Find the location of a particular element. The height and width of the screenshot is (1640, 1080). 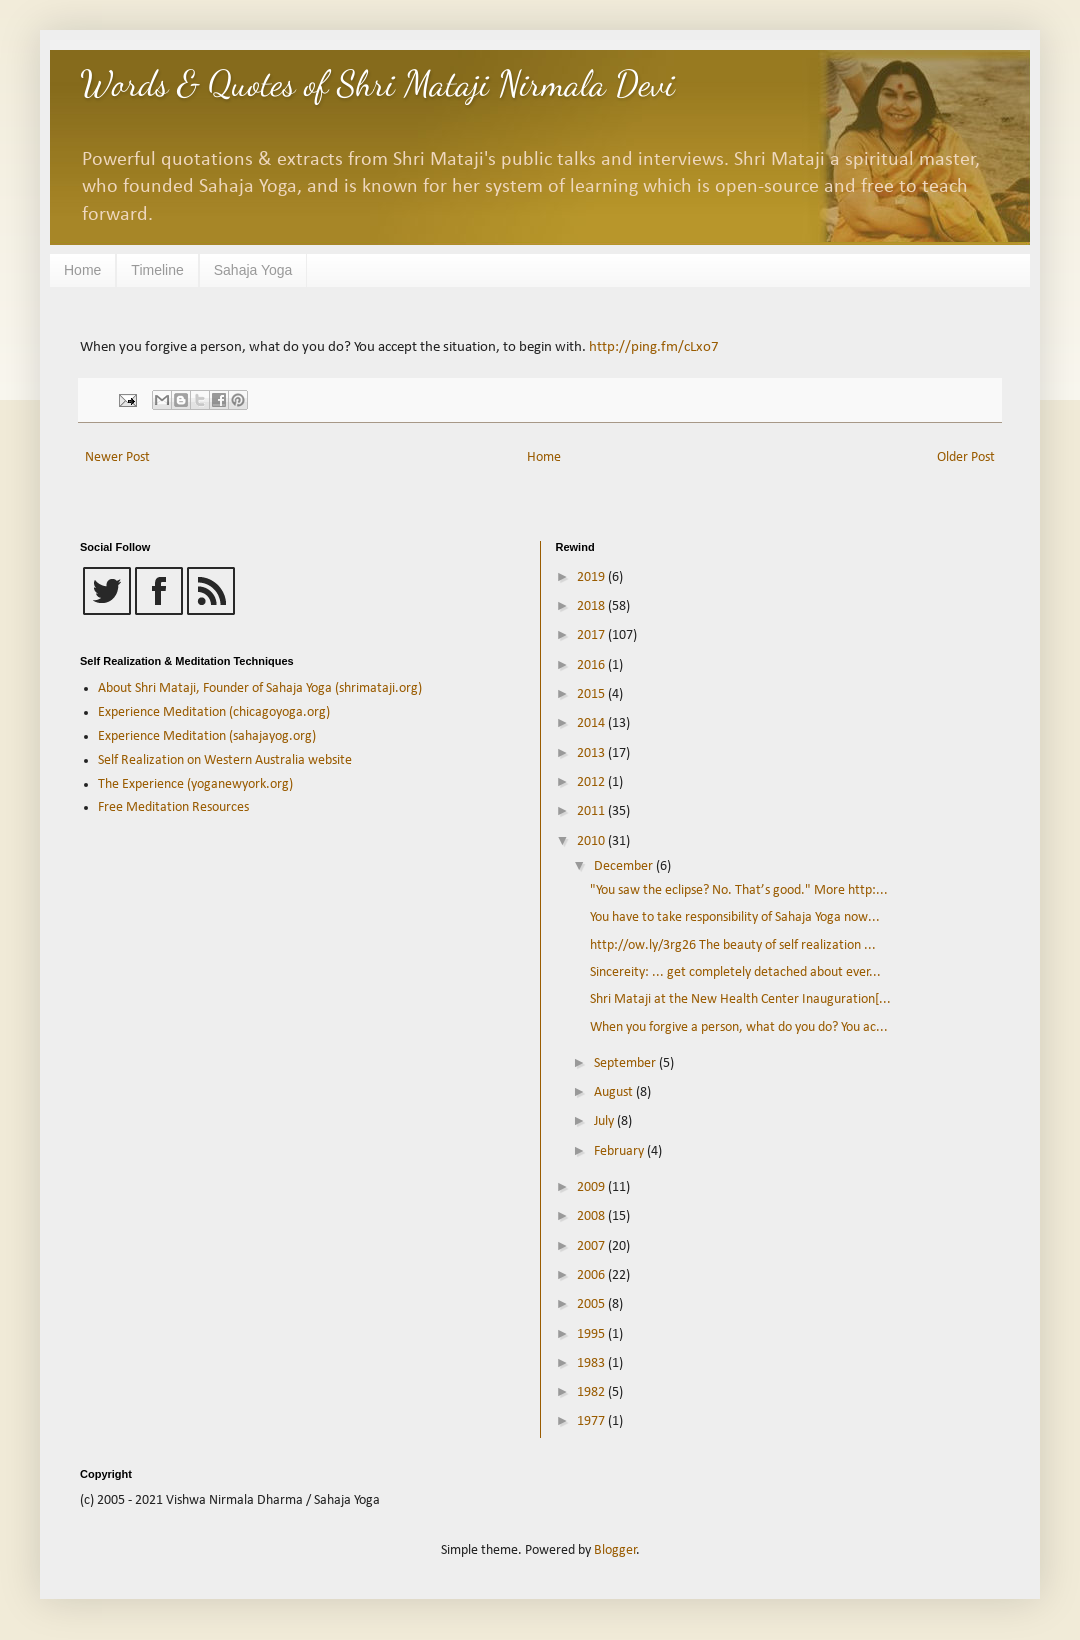

Words & Quotes of Shri Mataji Nirmala Devi is located at coordinates (377, 83).